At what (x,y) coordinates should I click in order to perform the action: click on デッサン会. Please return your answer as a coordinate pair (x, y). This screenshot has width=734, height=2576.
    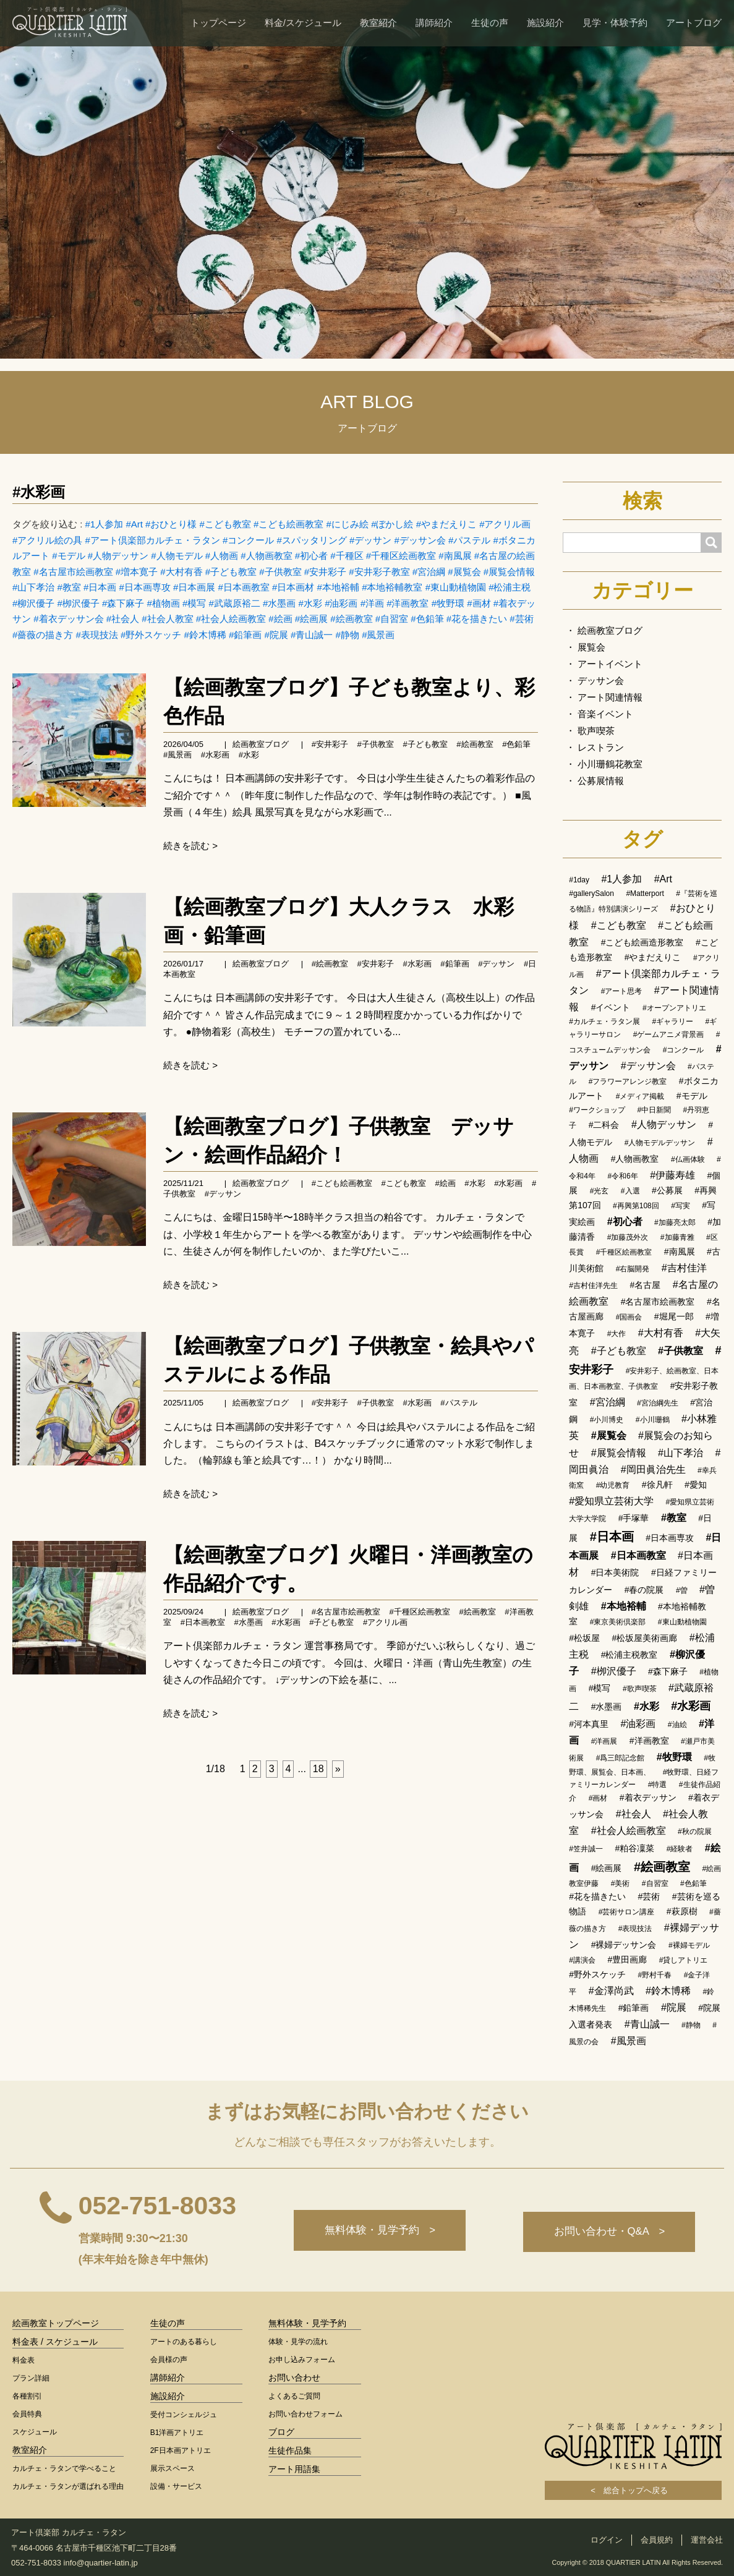
    Looking at the image, I should click on (601, 680).